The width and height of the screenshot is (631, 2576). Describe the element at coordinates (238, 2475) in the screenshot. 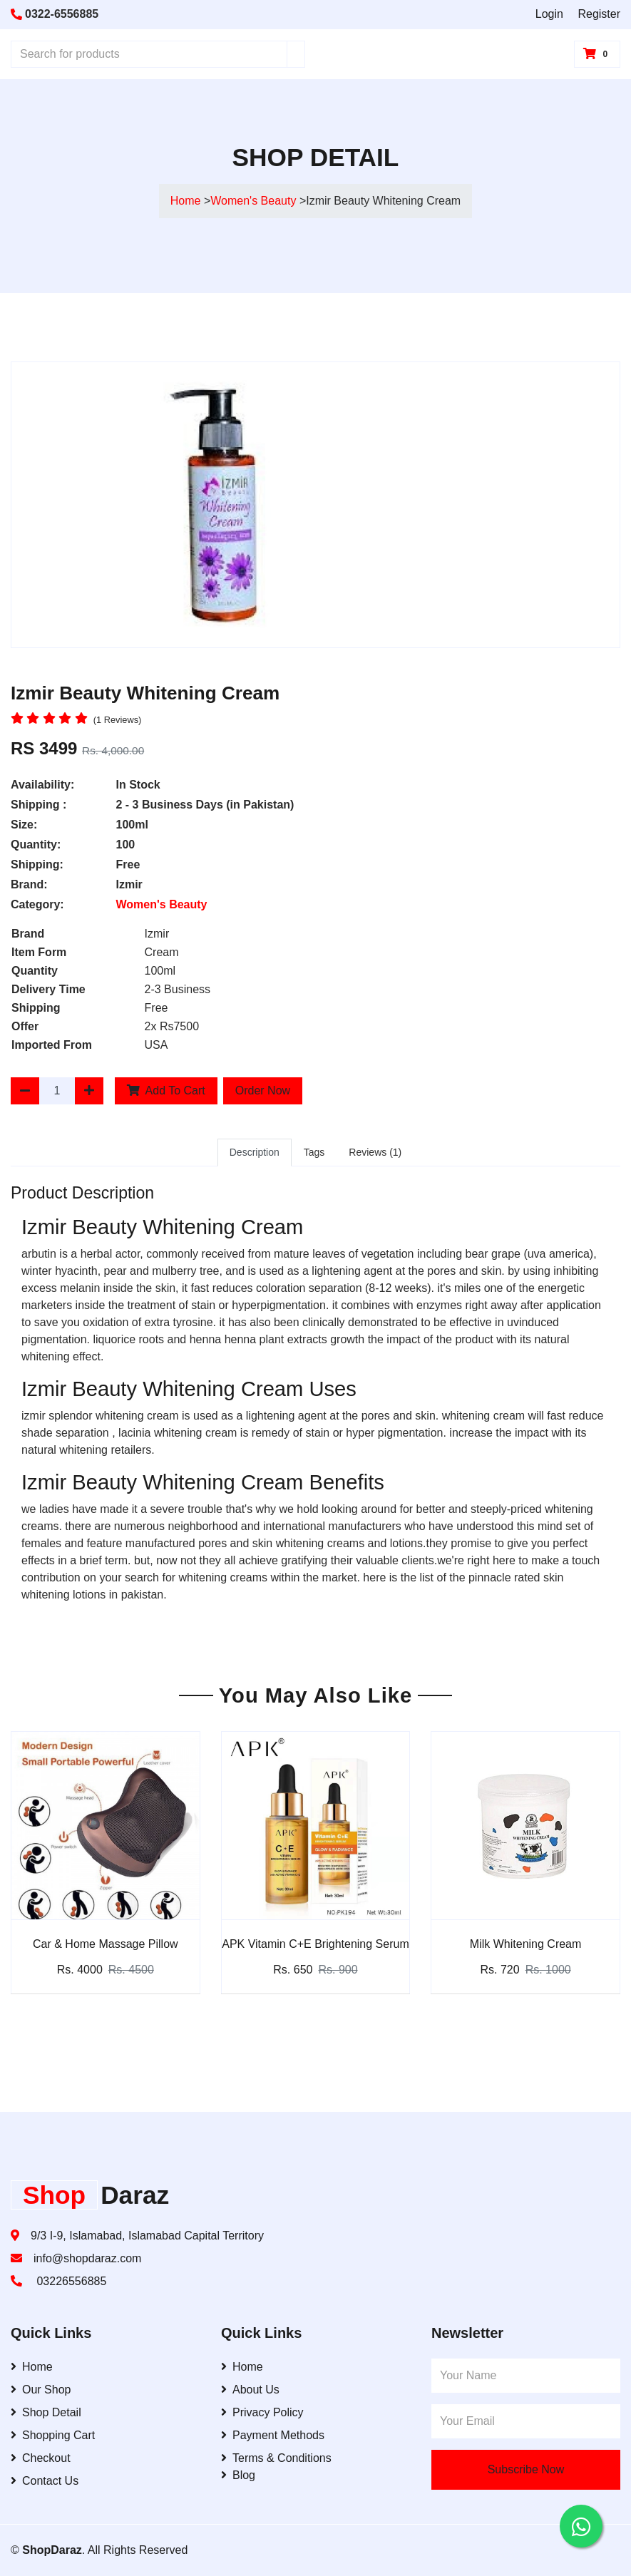

I see `Blog` at that location.